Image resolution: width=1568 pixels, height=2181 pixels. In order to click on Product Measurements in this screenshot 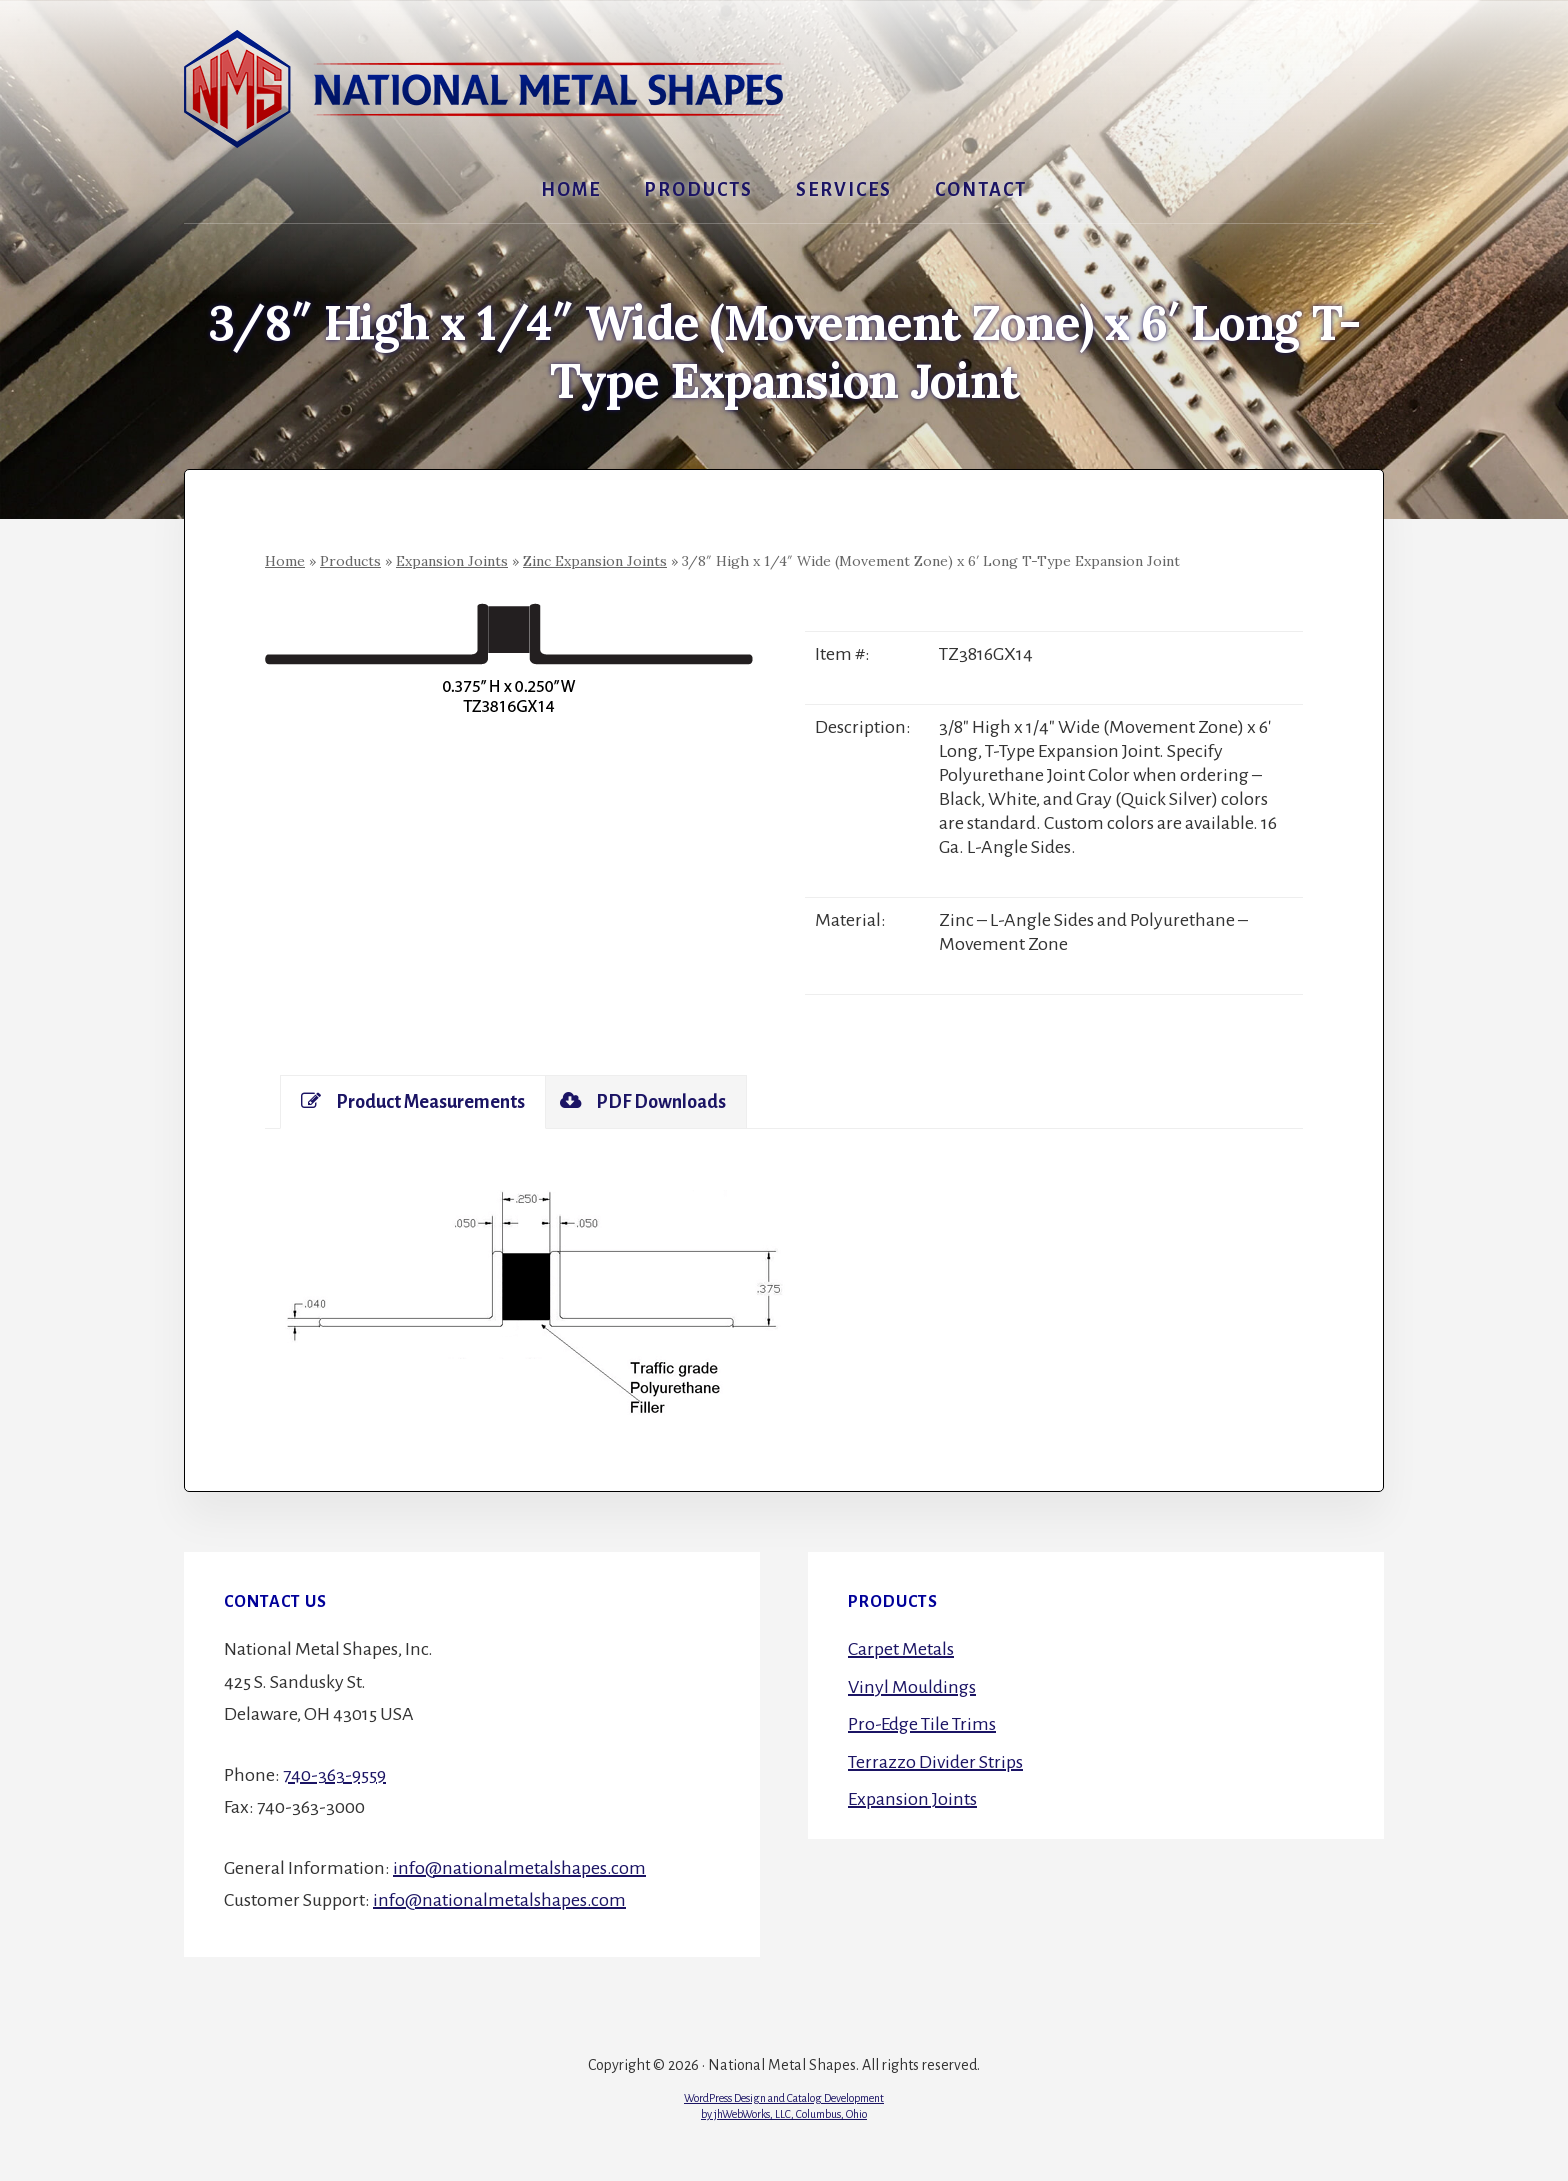, I will do `click(413, 1101)`.